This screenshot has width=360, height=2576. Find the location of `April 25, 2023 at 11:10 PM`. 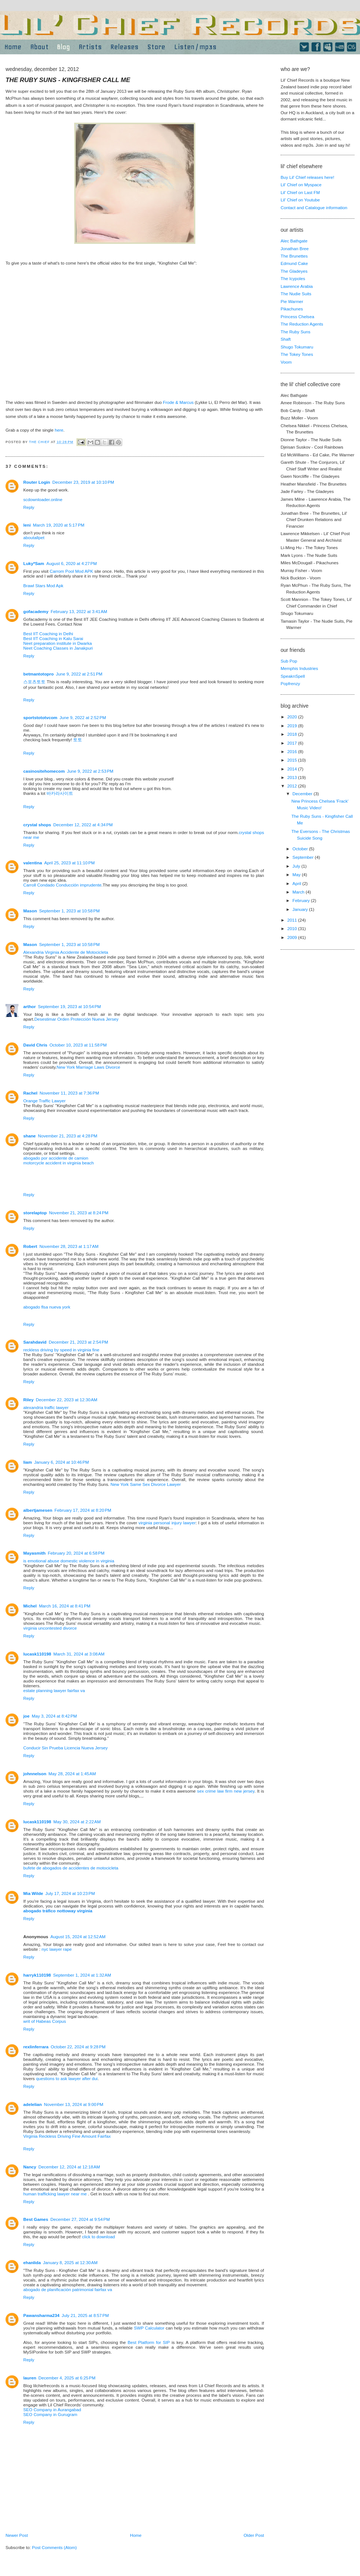

April 25, 2023 at 11:10 PM is located at coordinates (69, 862).